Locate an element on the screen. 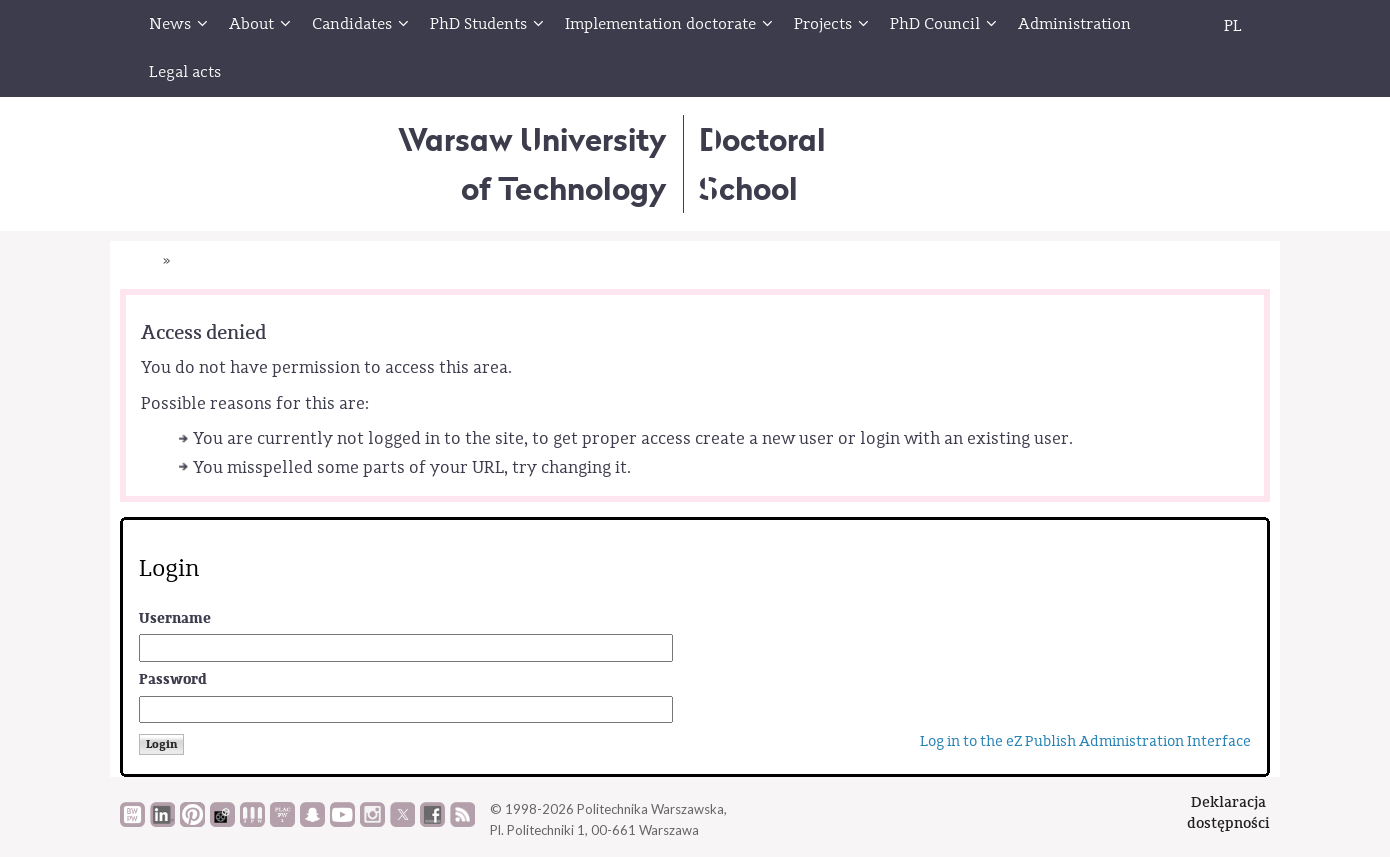 The height and width of the screenshot is (857, 1390). Password is located at coordinates (173, 679).